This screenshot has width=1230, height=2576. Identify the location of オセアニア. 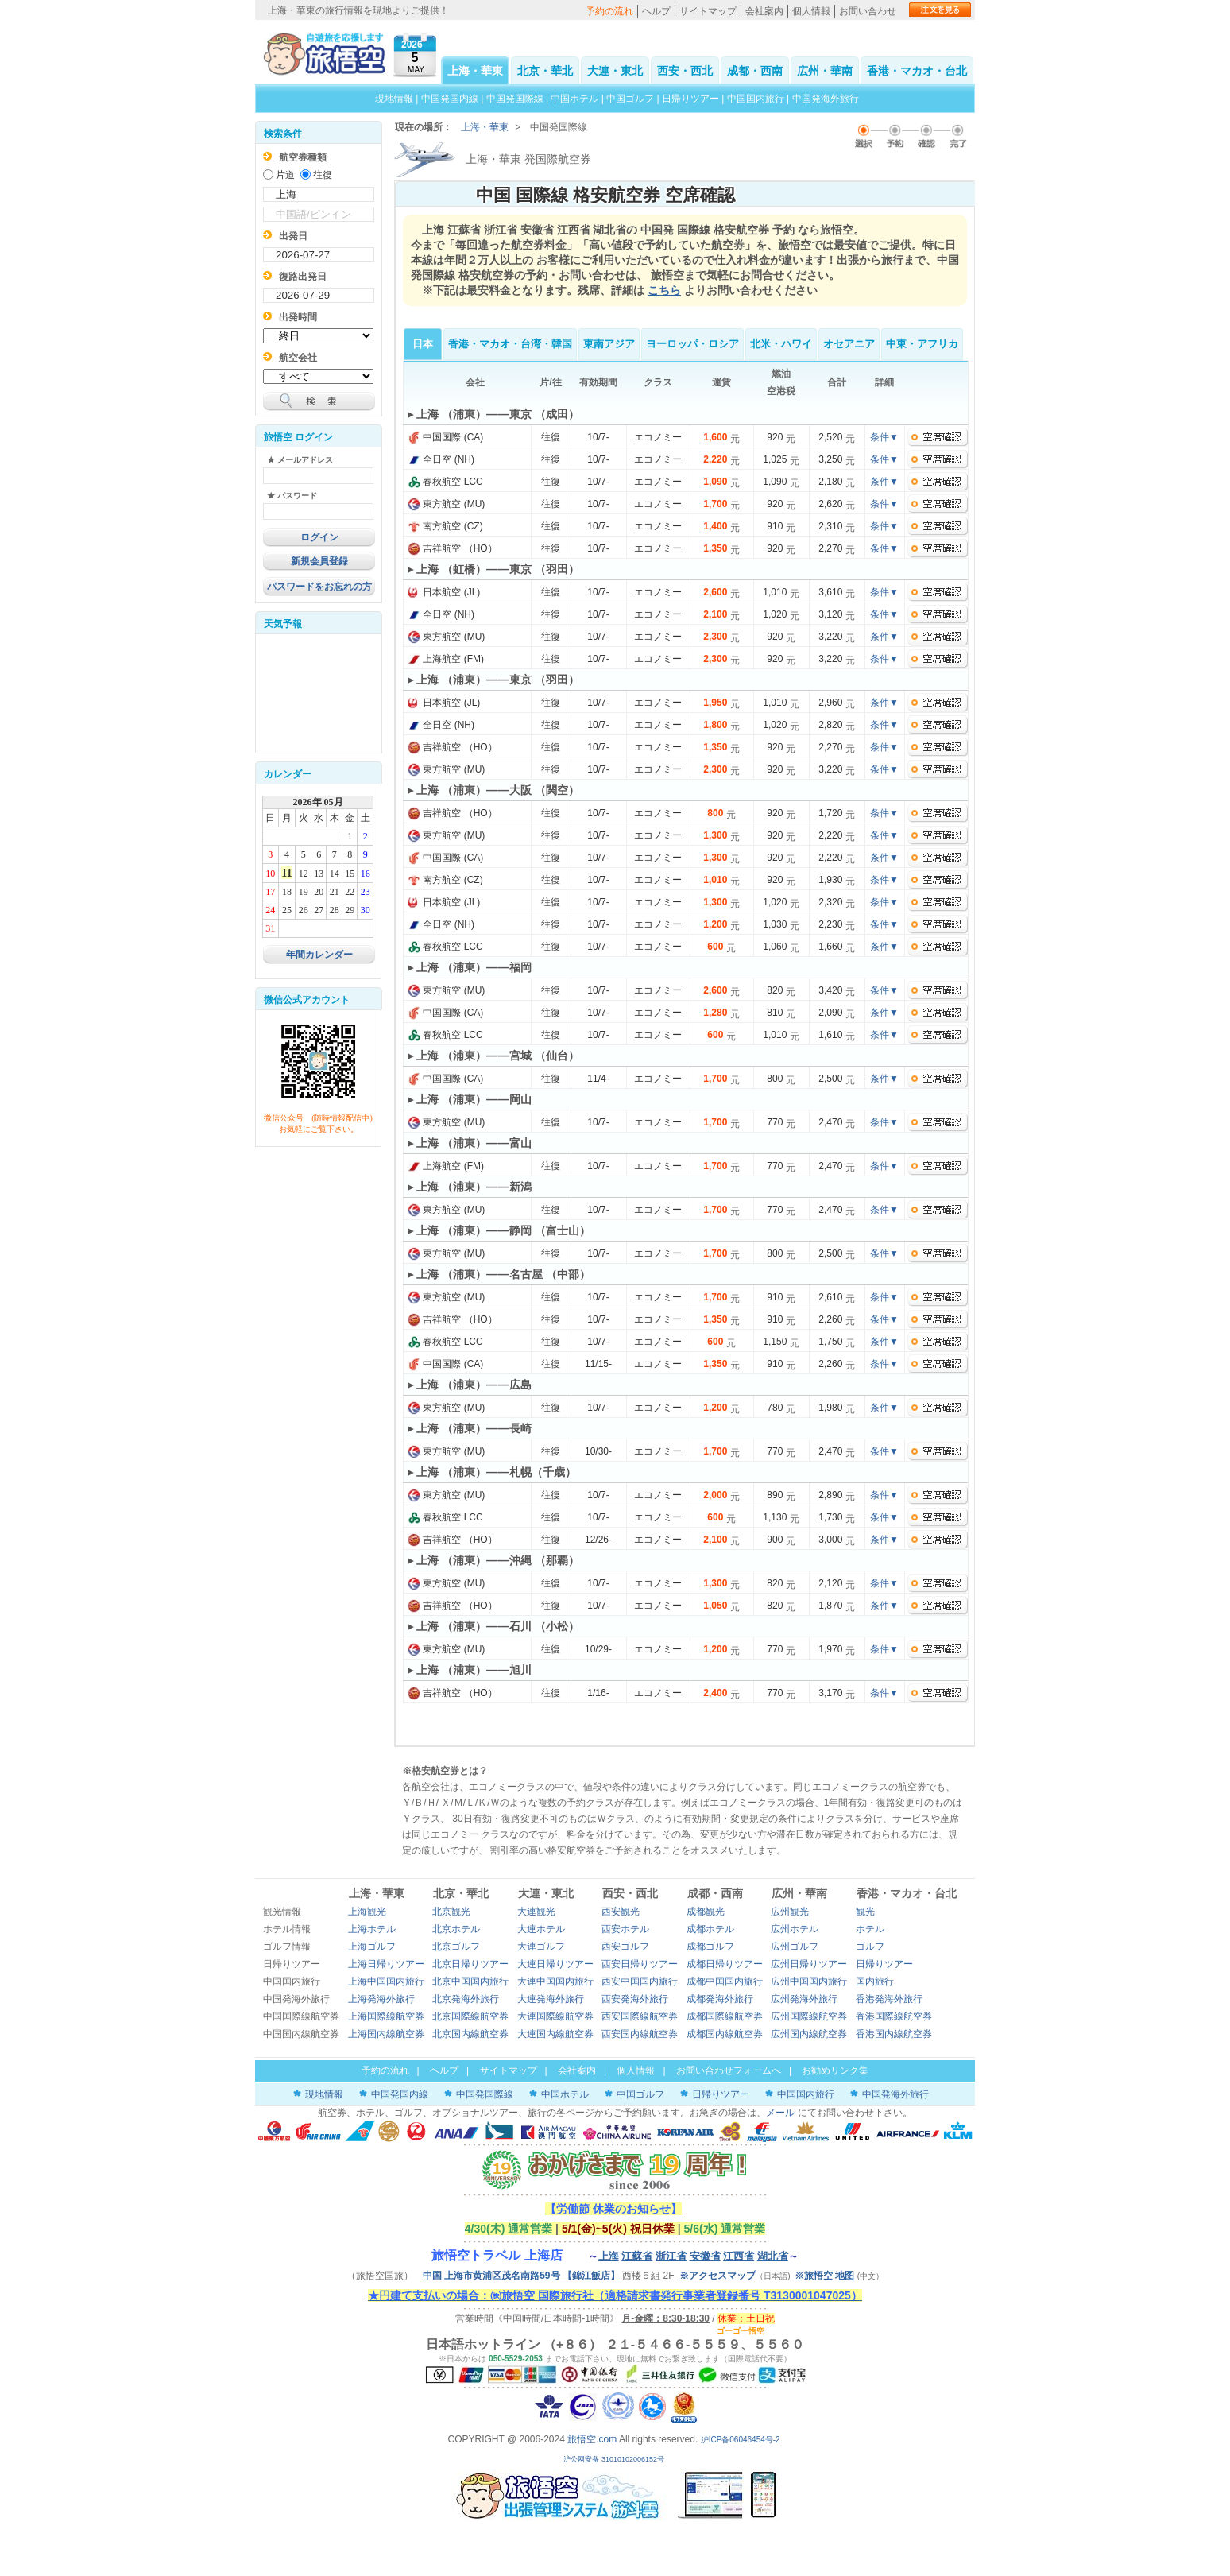
(849, 344).